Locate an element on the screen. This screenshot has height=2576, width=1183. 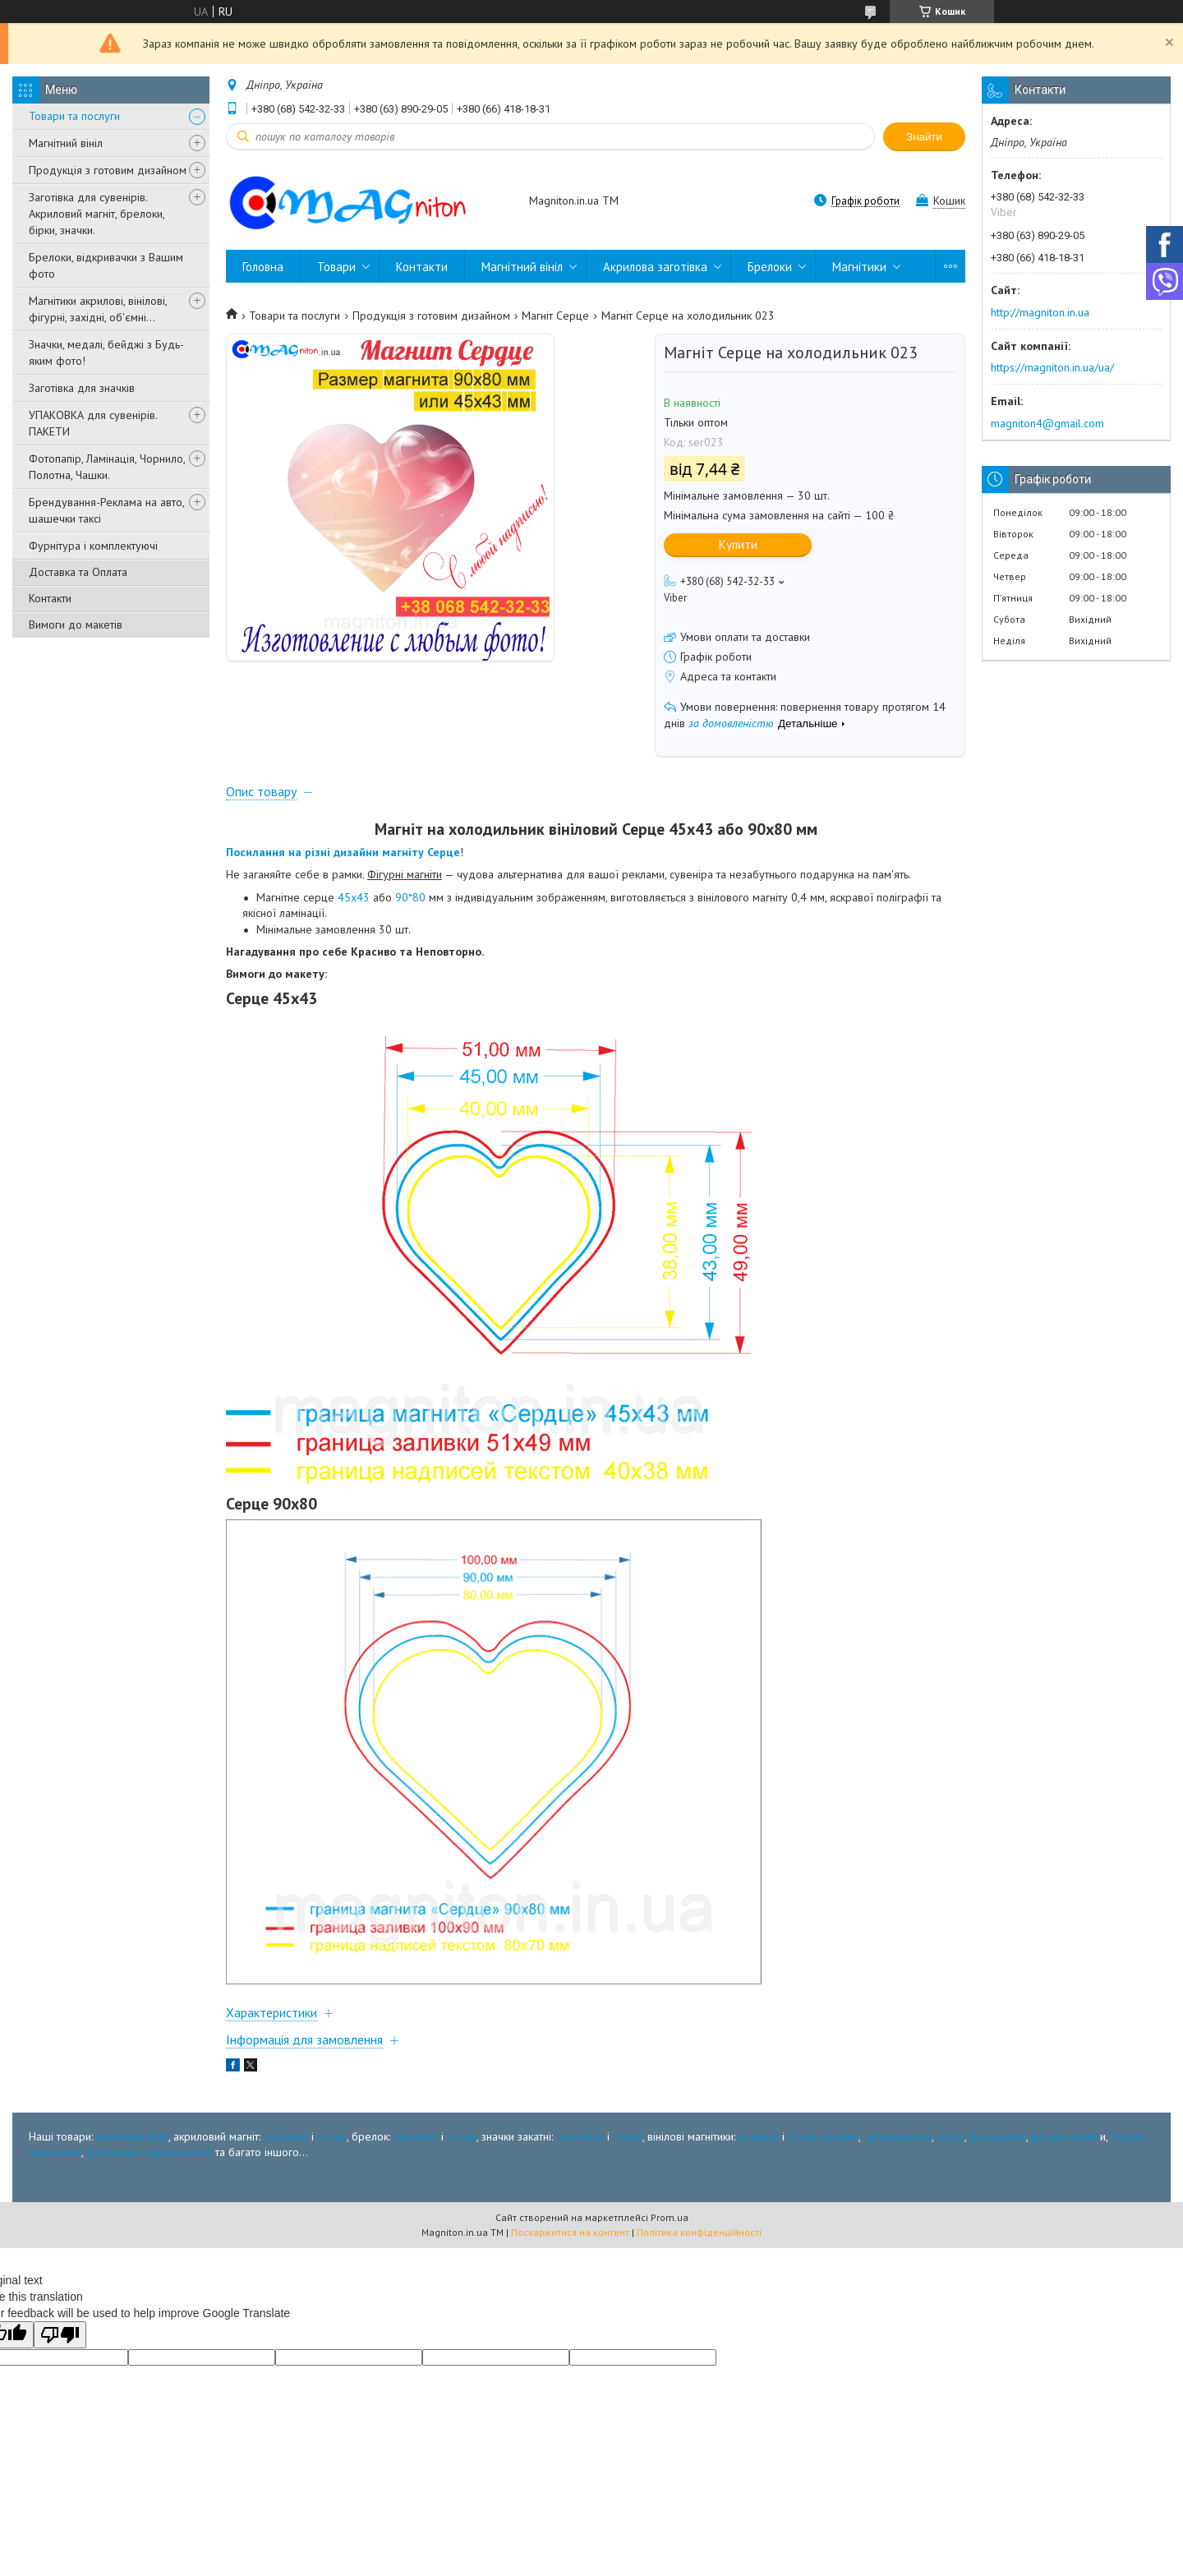
розміри is located at coordinates (759, 2136).